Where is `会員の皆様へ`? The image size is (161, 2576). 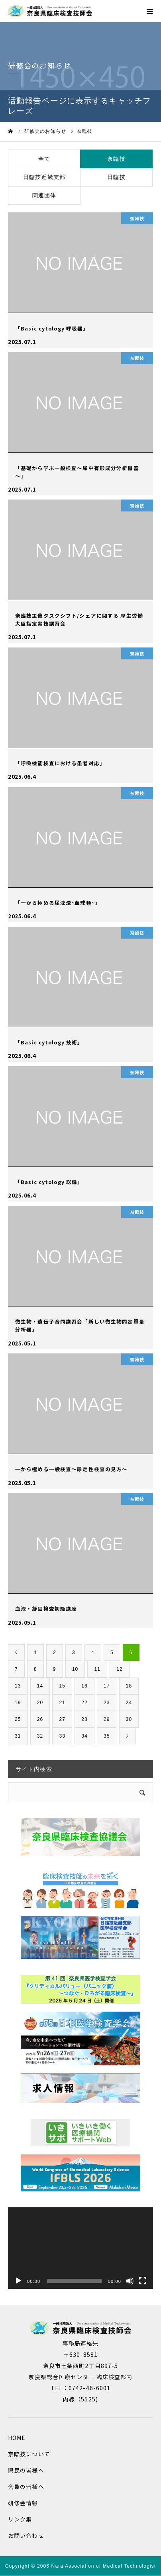 会員の皆様へ is located at coordinates (26, 2486).